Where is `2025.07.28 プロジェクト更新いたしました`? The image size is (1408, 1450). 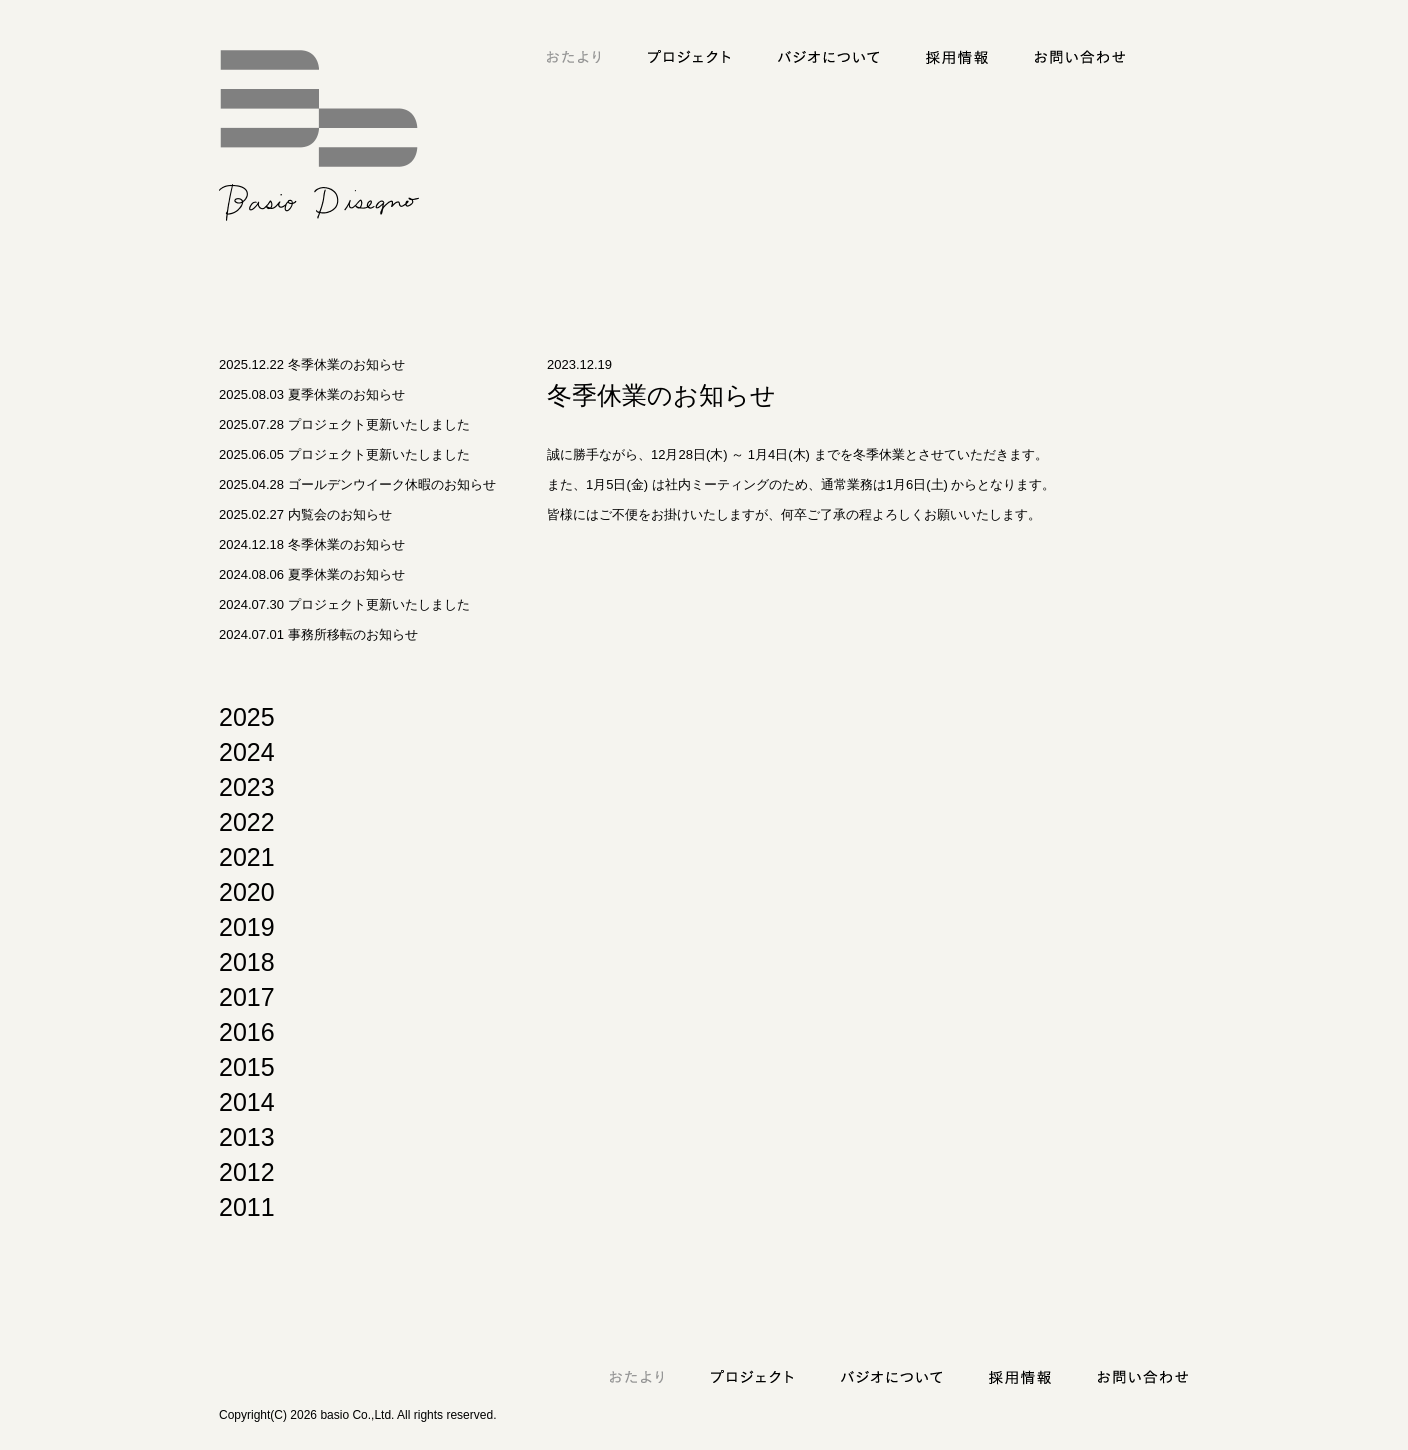 2025.07.28 プロジェクト更新いたしました is located at coordinates (344, 424).